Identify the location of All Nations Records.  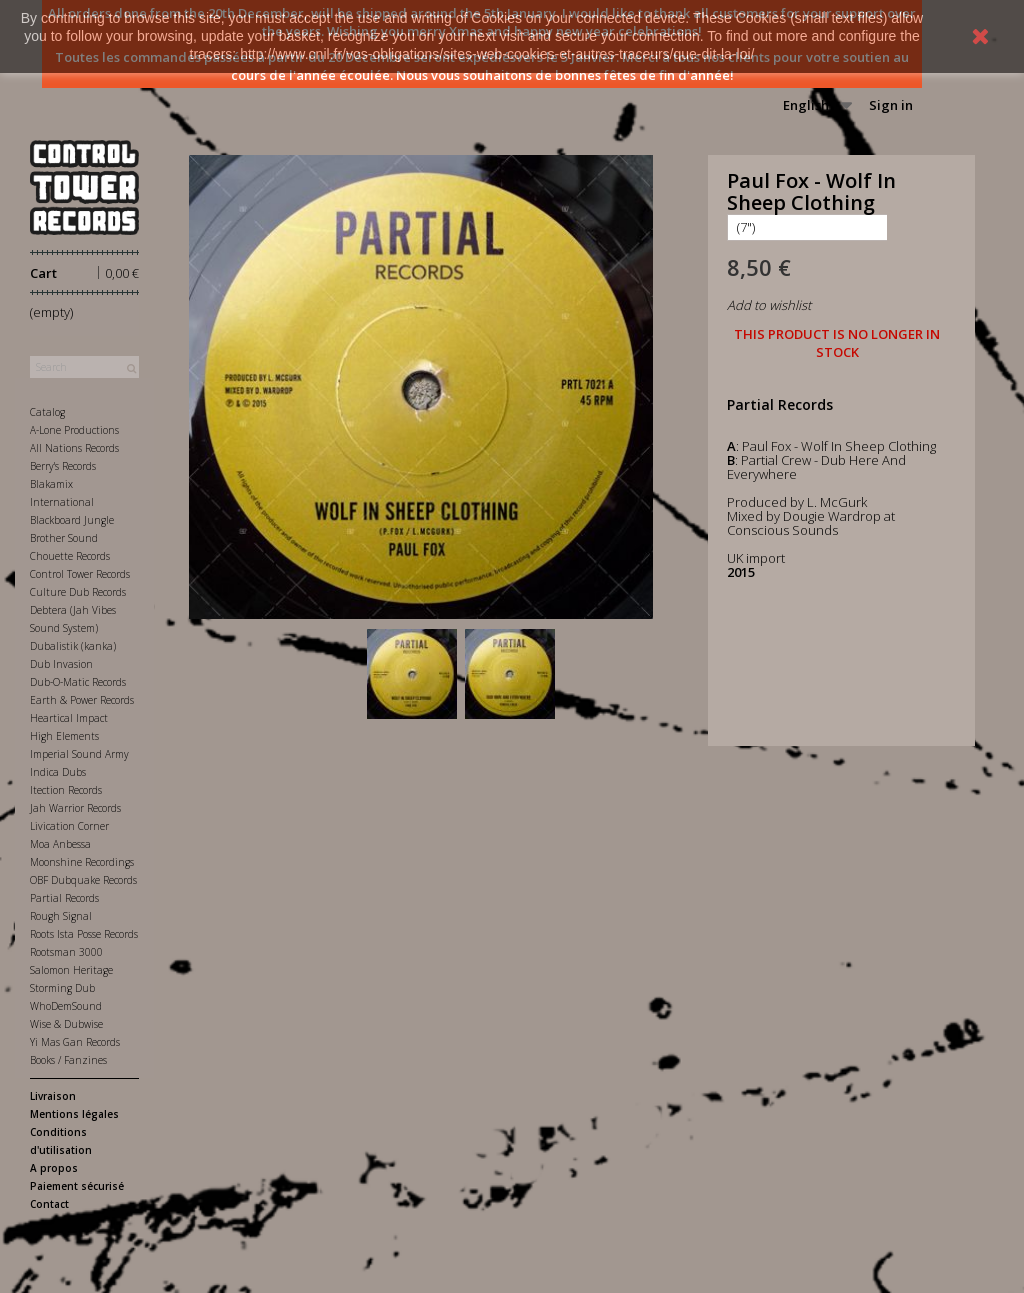
(74, 448).